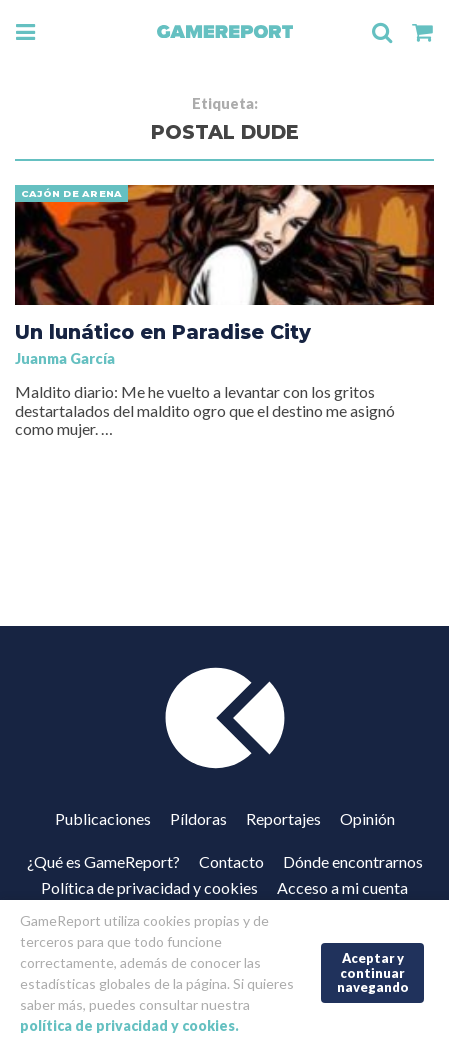  Describe the element at coordinates (149, 887) in the screenshot. I see `Política de privacidad y cookies` at that location.